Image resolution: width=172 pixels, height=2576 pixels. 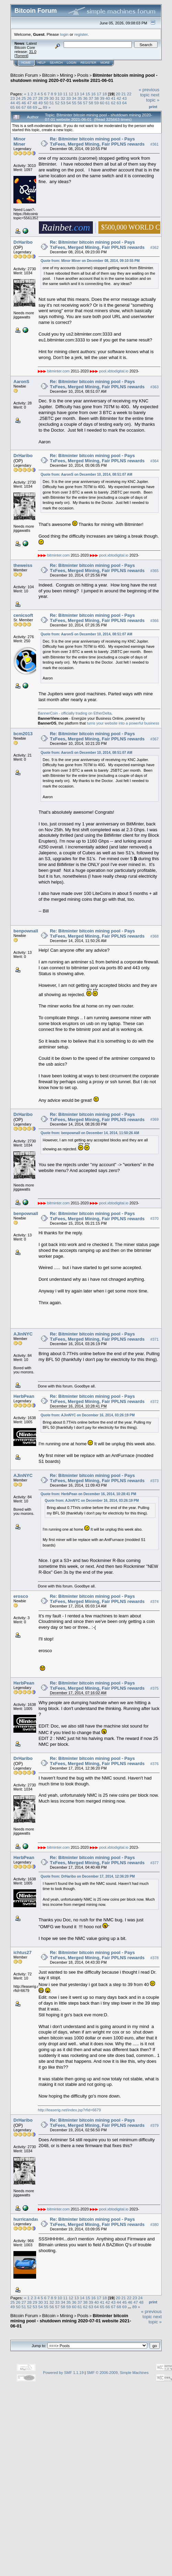 I want to click on 47, so click(x=29, y=103).